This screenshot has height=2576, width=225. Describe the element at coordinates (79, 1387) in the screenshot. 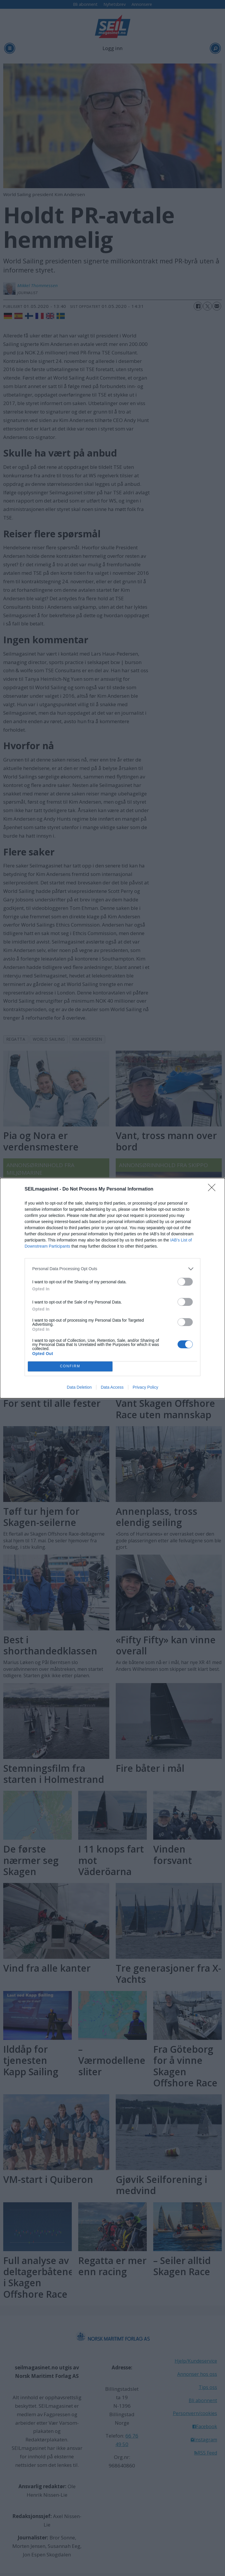

I see `Data Deletion` at that location.